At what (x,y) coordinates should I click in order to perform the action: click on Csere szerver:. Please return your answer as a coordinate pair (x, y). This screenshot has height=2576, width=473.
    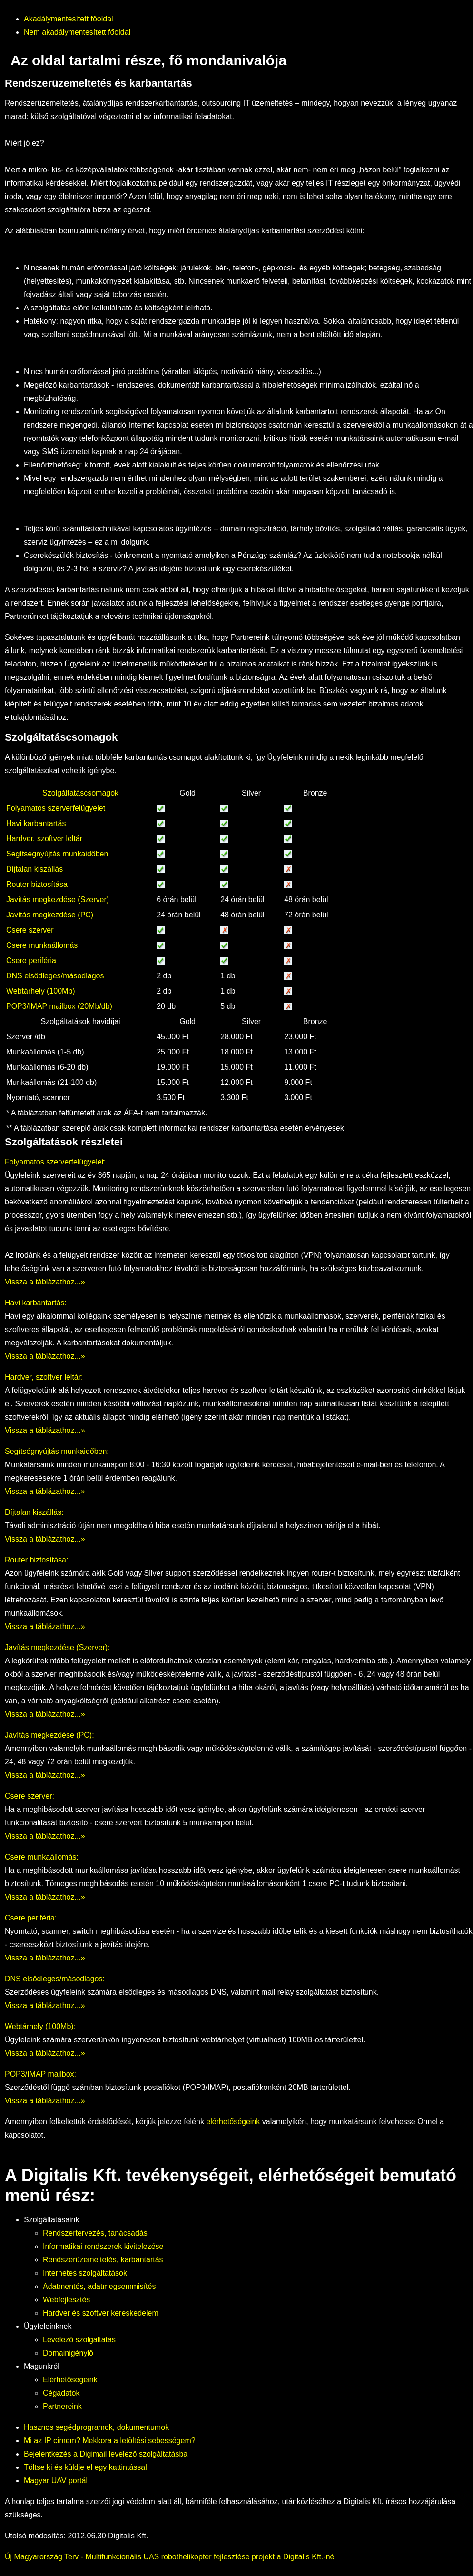
    Looking at the image, I should click on (29, 1796).